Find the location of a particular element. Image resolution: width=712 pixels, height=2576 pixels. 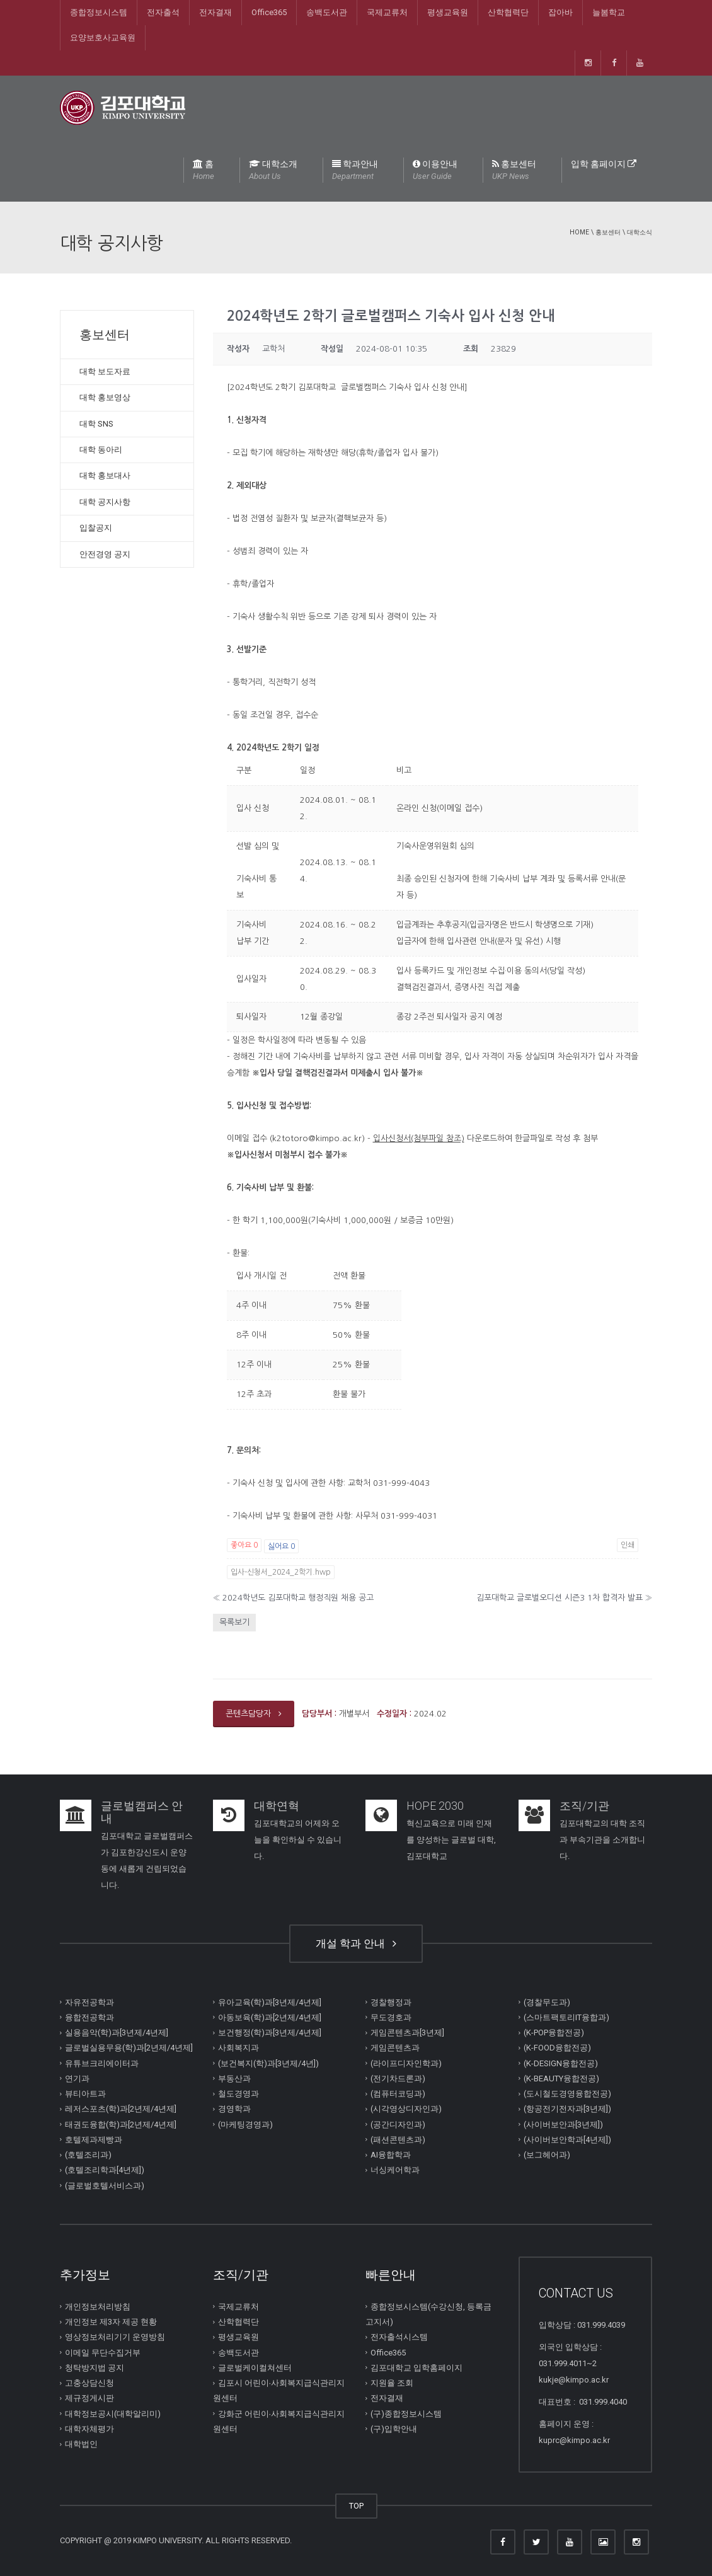

자유전공학과 is located at coordinates (89, 2001).